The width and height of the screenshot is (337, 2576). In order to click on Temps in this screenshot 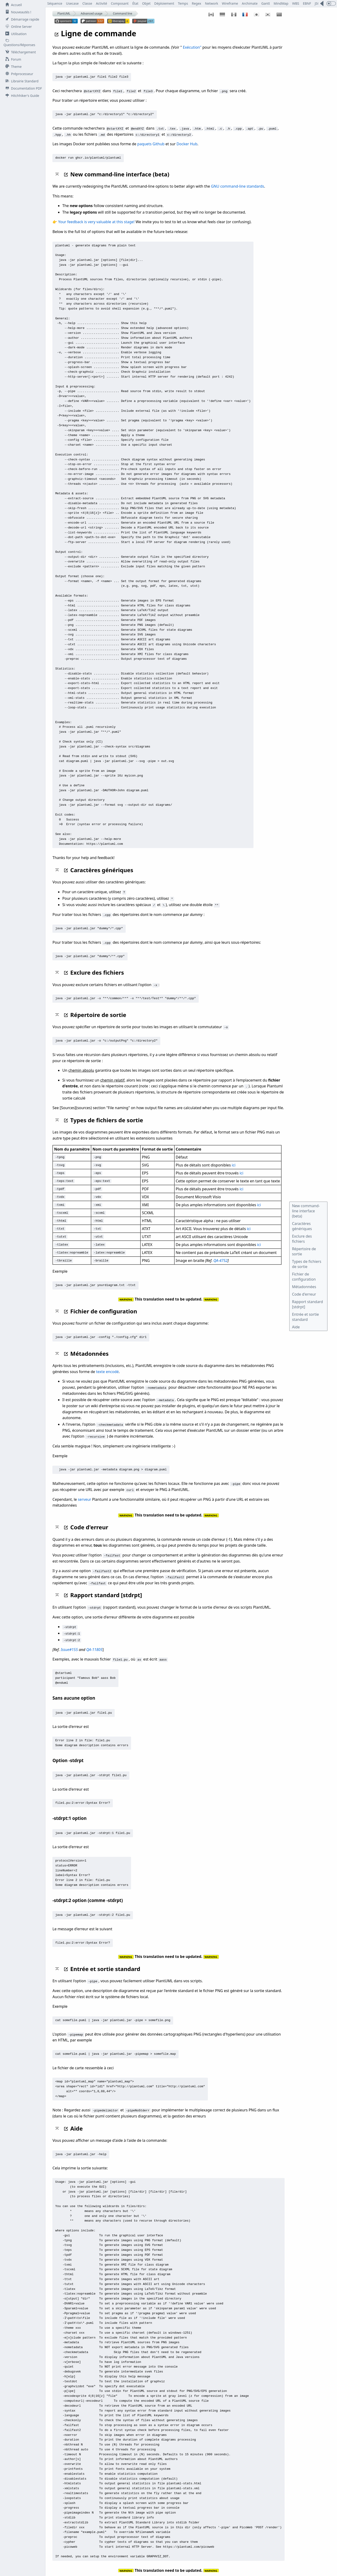, I will do `click(183, 3)`.